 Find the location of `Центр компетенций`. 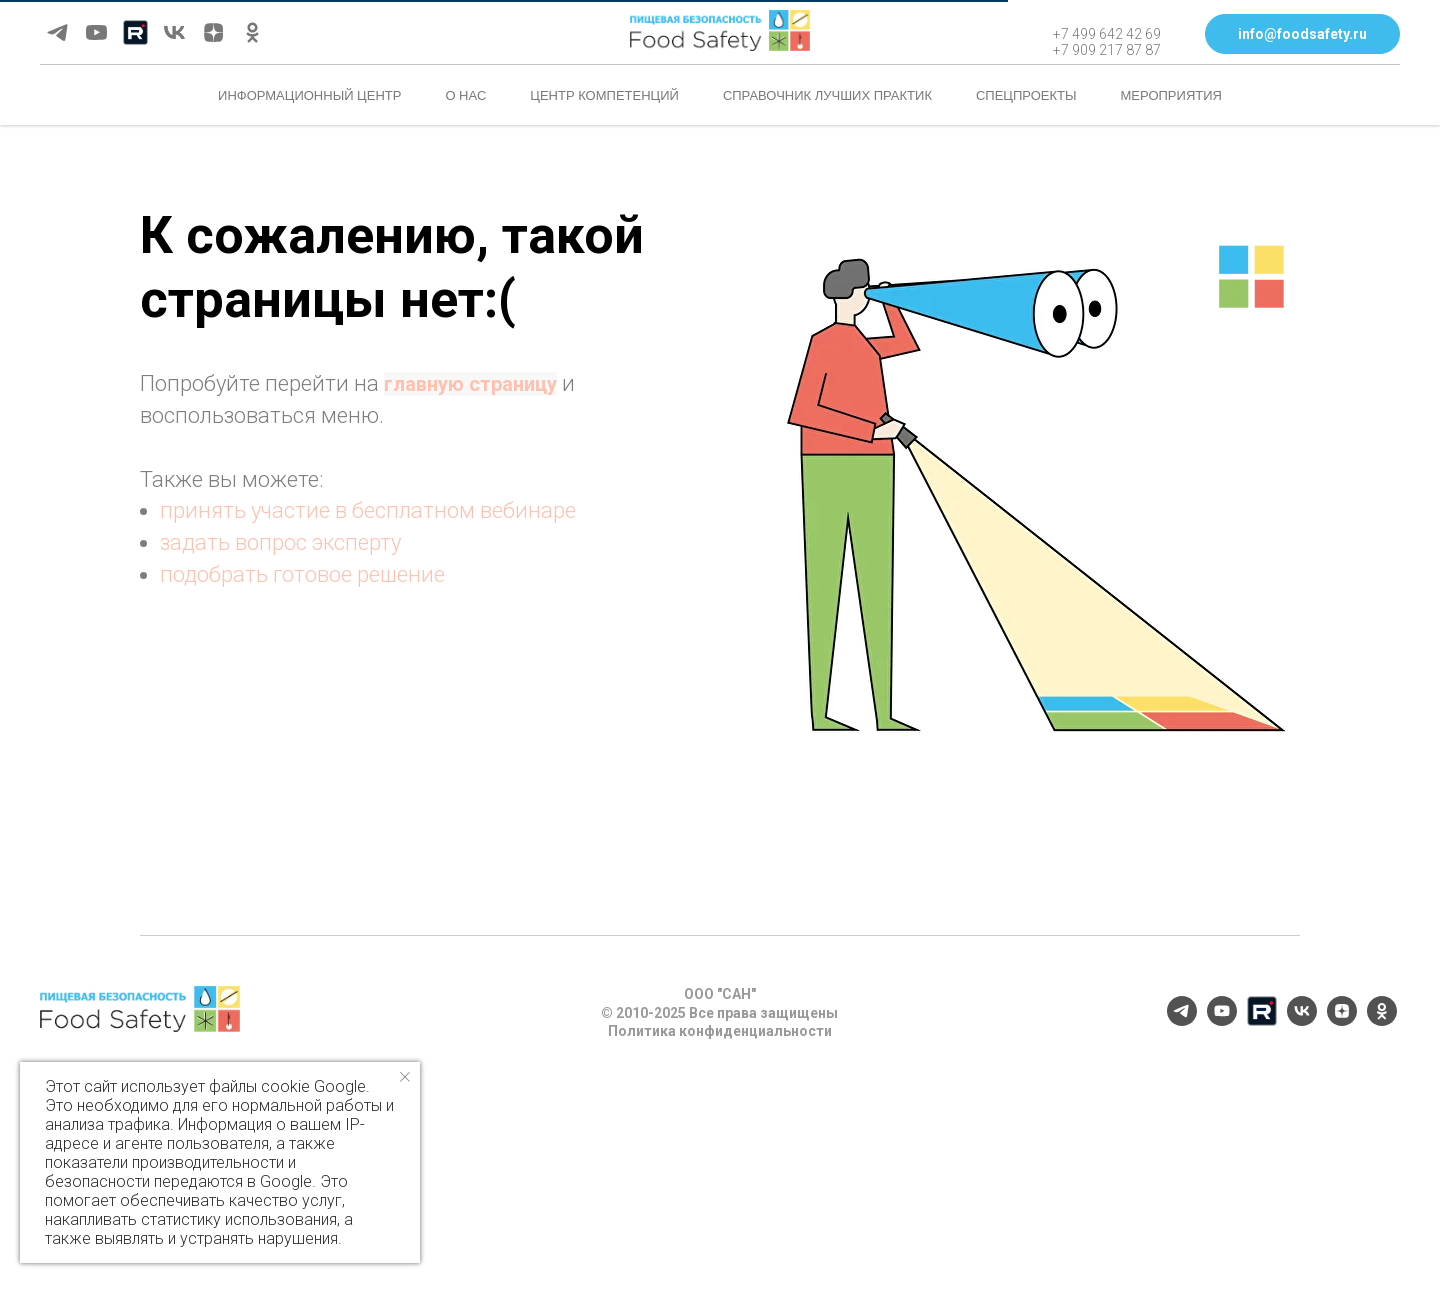

Центр компетенций is located at coordinates (604, 95).